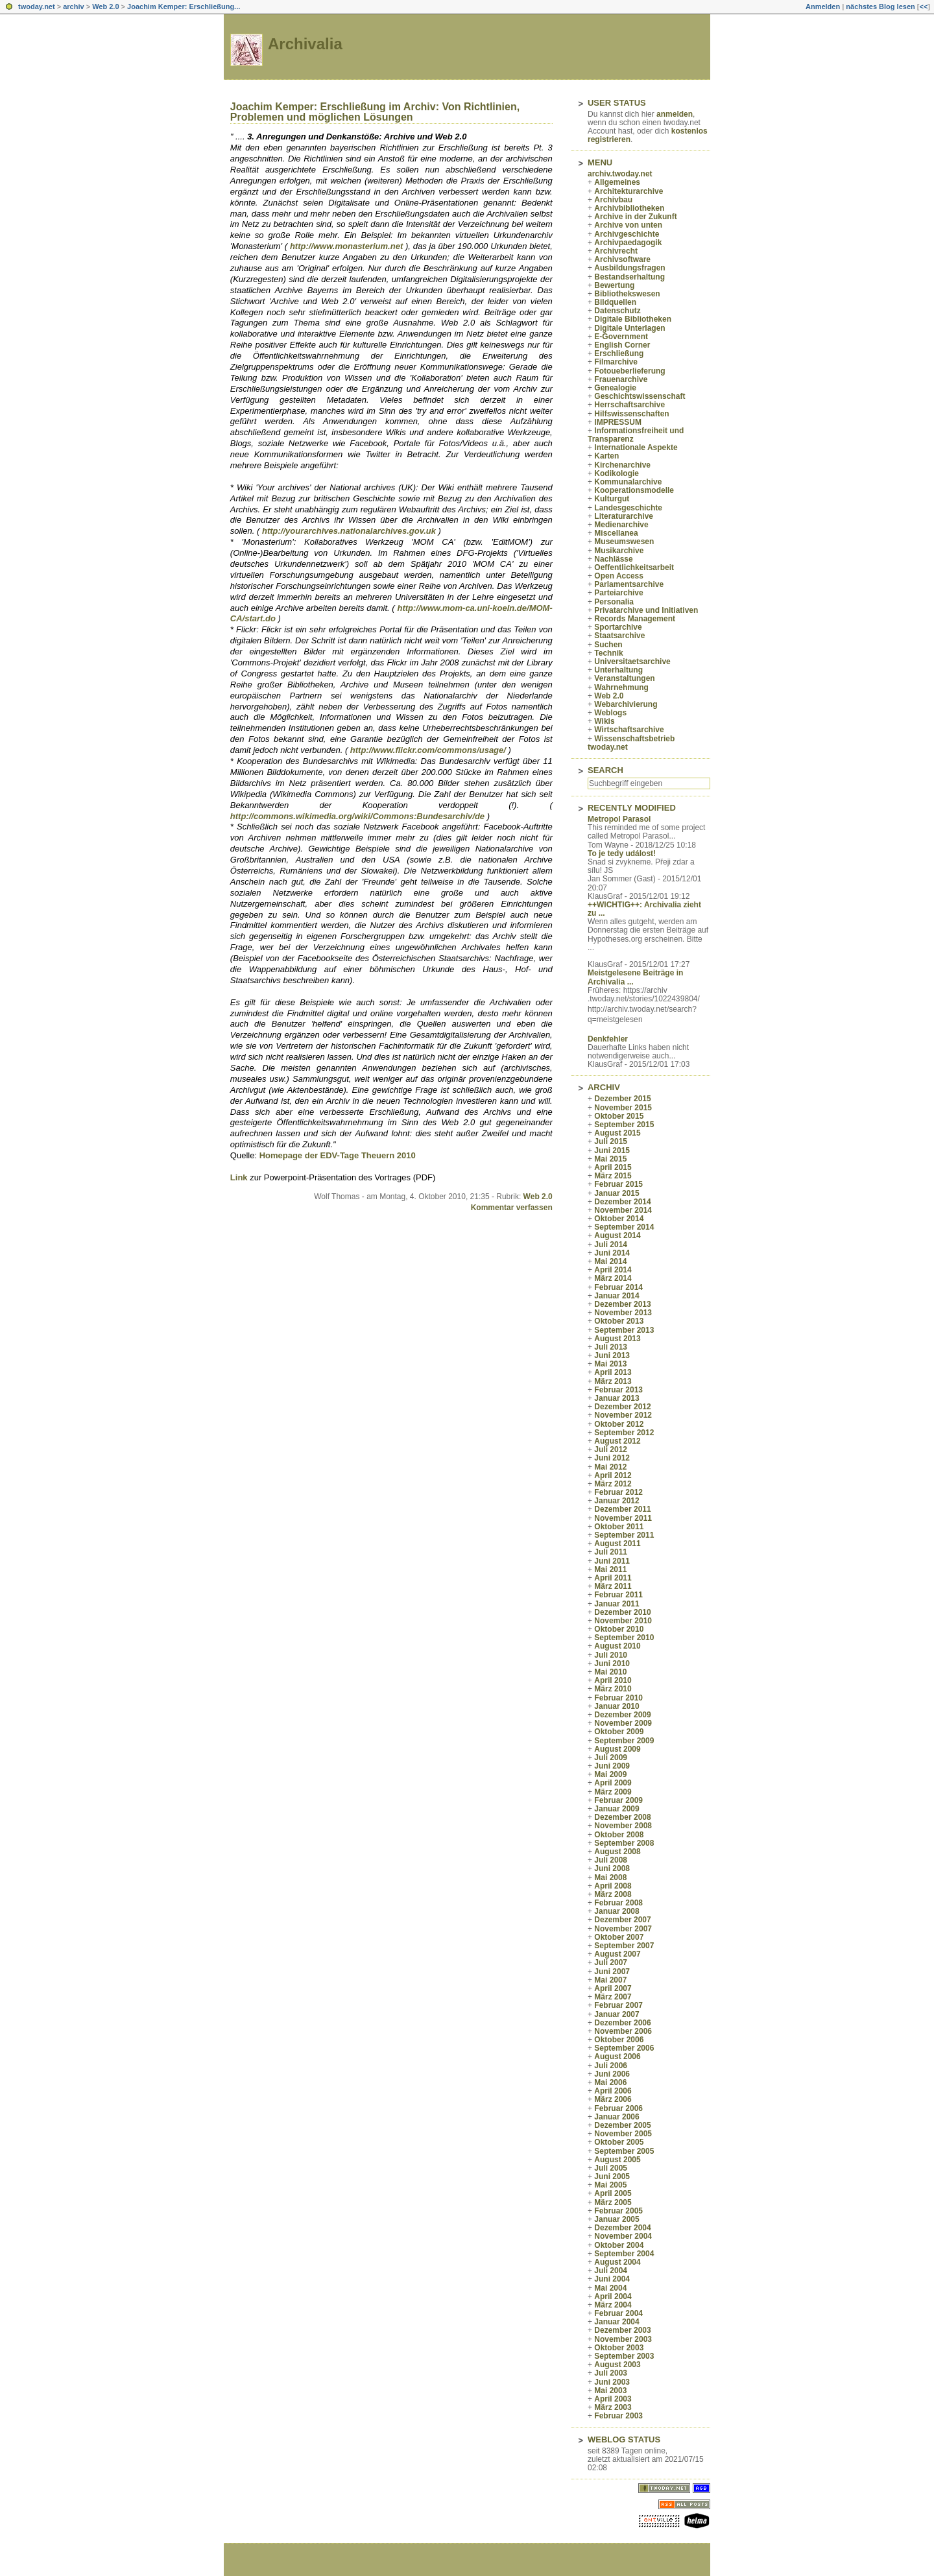 The height and width of the screenshot is (2576, 934). I want to click on Juli 2006, so click(610, 2065).